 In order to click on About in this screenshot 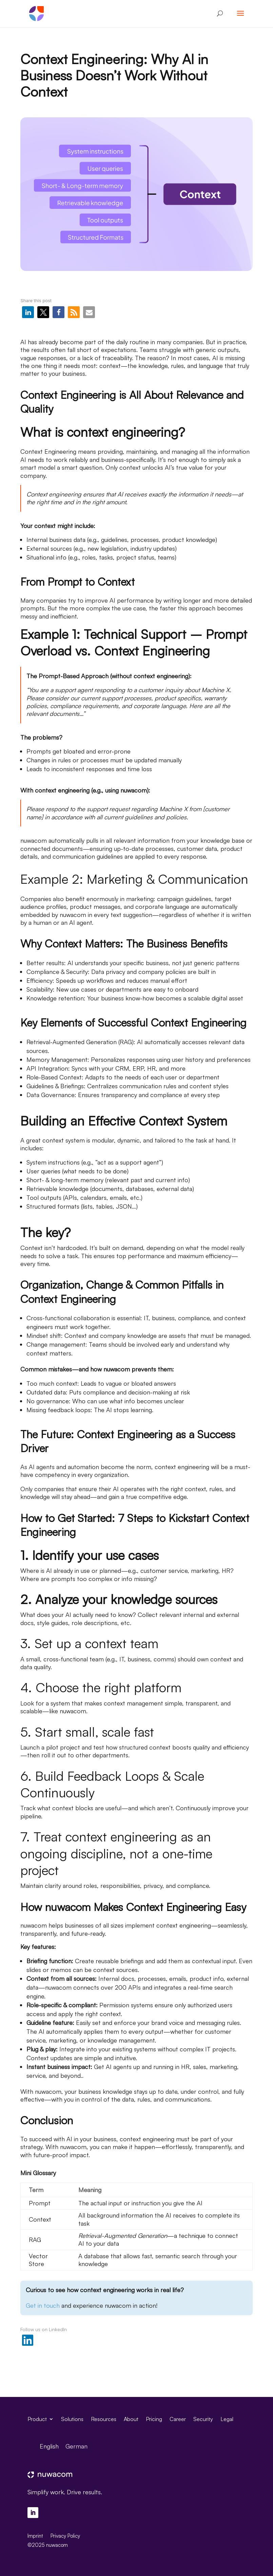, I will do `click(131, 2418)`.